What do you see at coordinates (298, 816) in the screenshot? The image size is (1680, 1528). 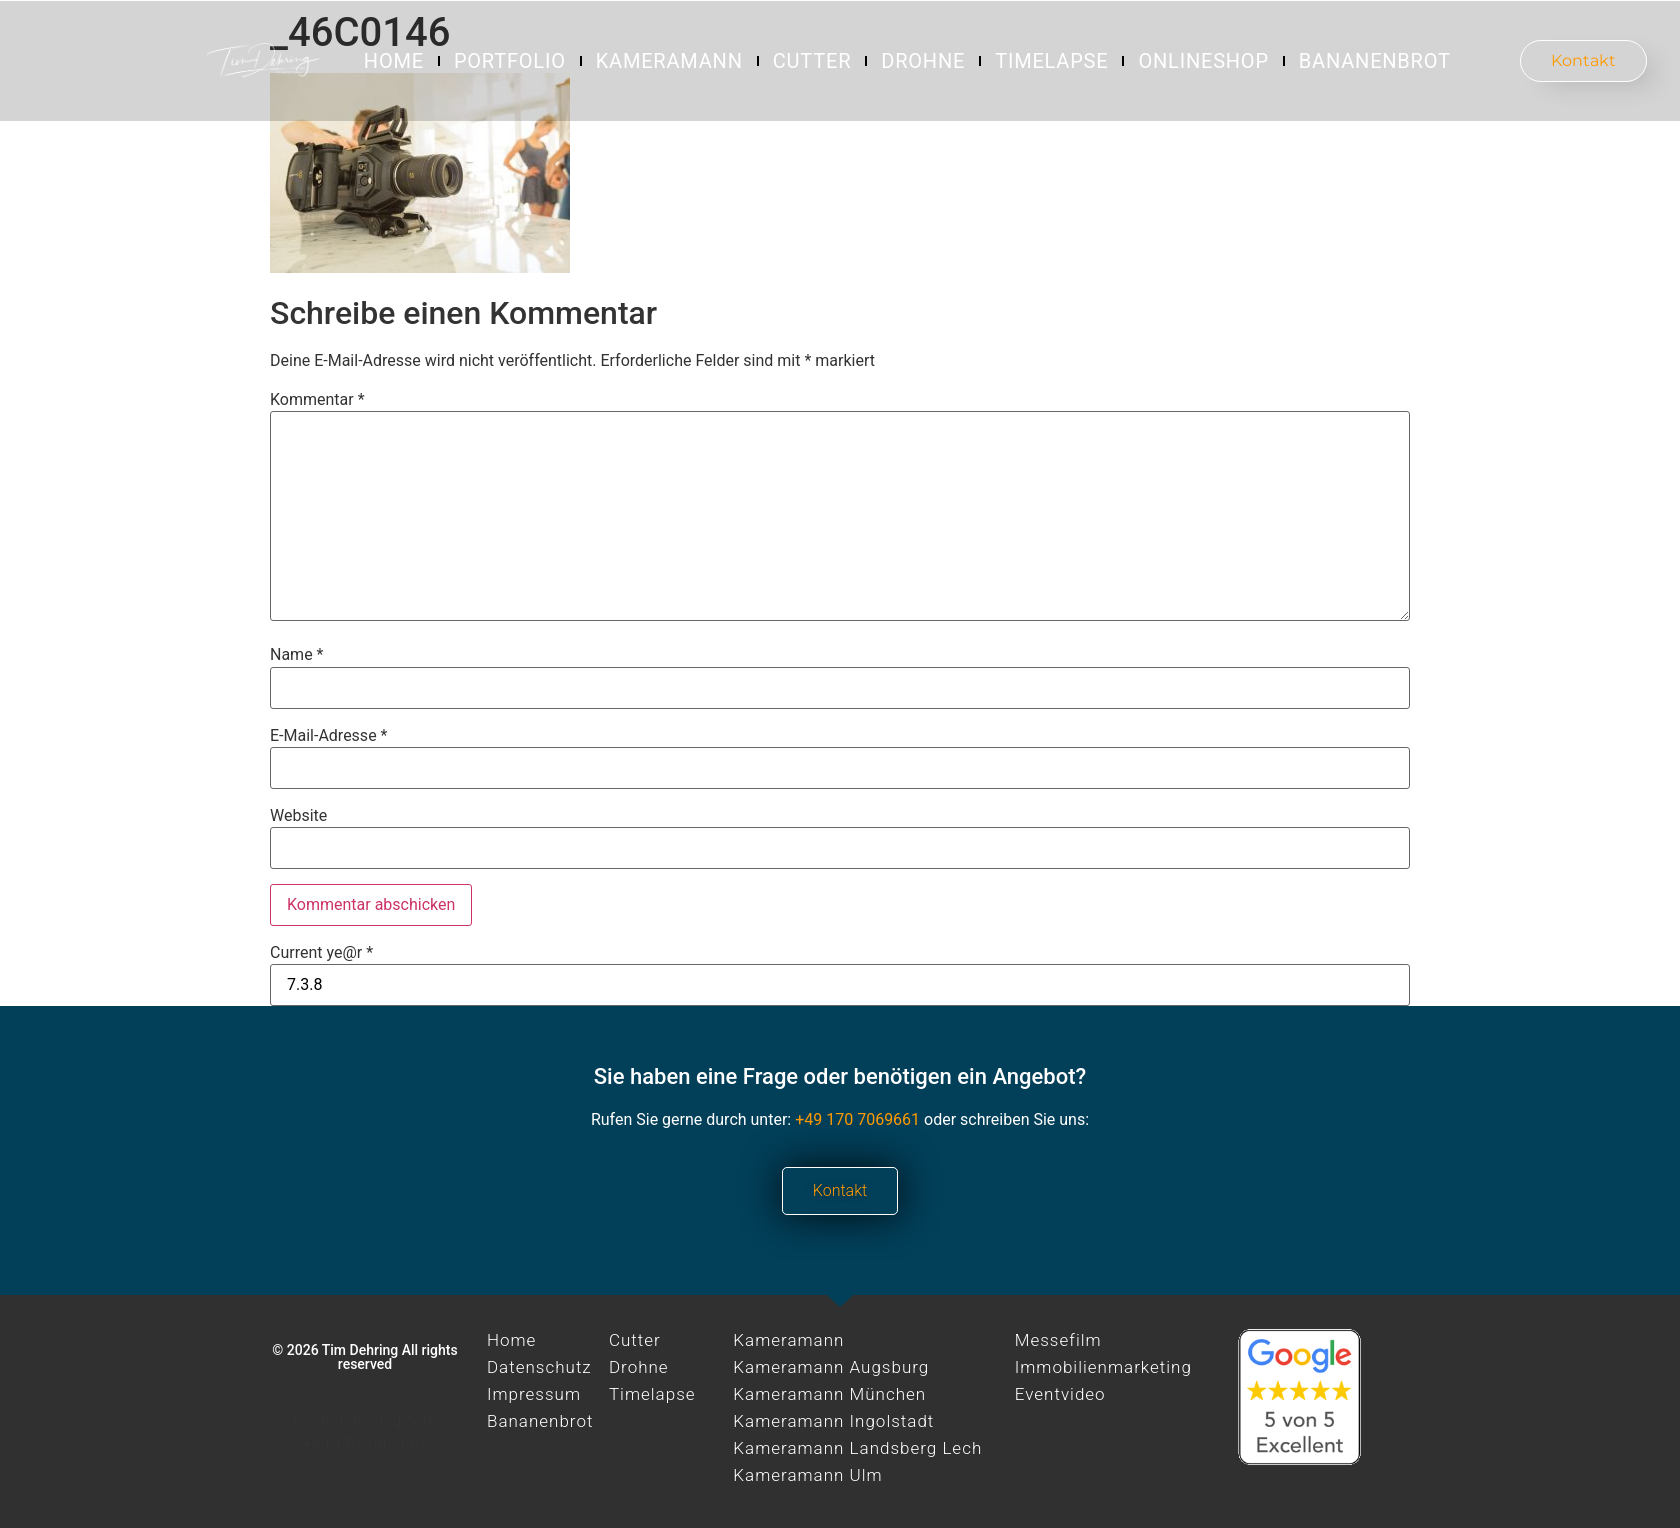 I see `Website` at bounding box center [298, 816].